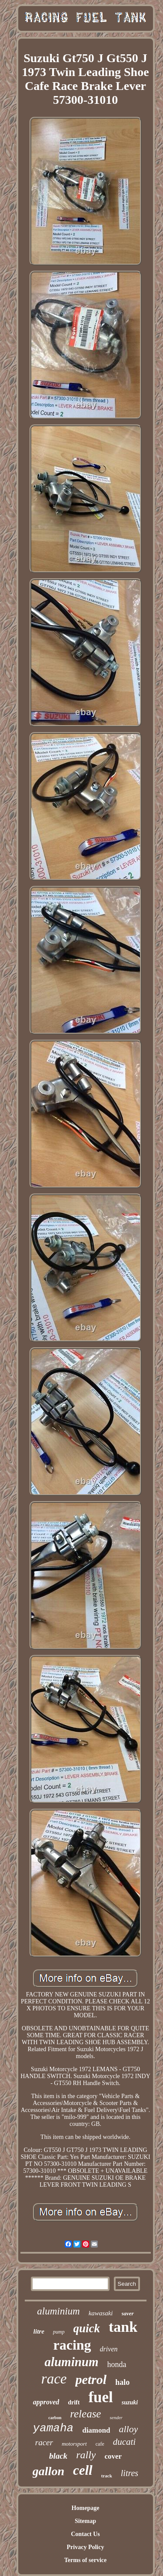 This screenshot has height=2576, width=163. I want to click on ducati, so click(124, 2442).